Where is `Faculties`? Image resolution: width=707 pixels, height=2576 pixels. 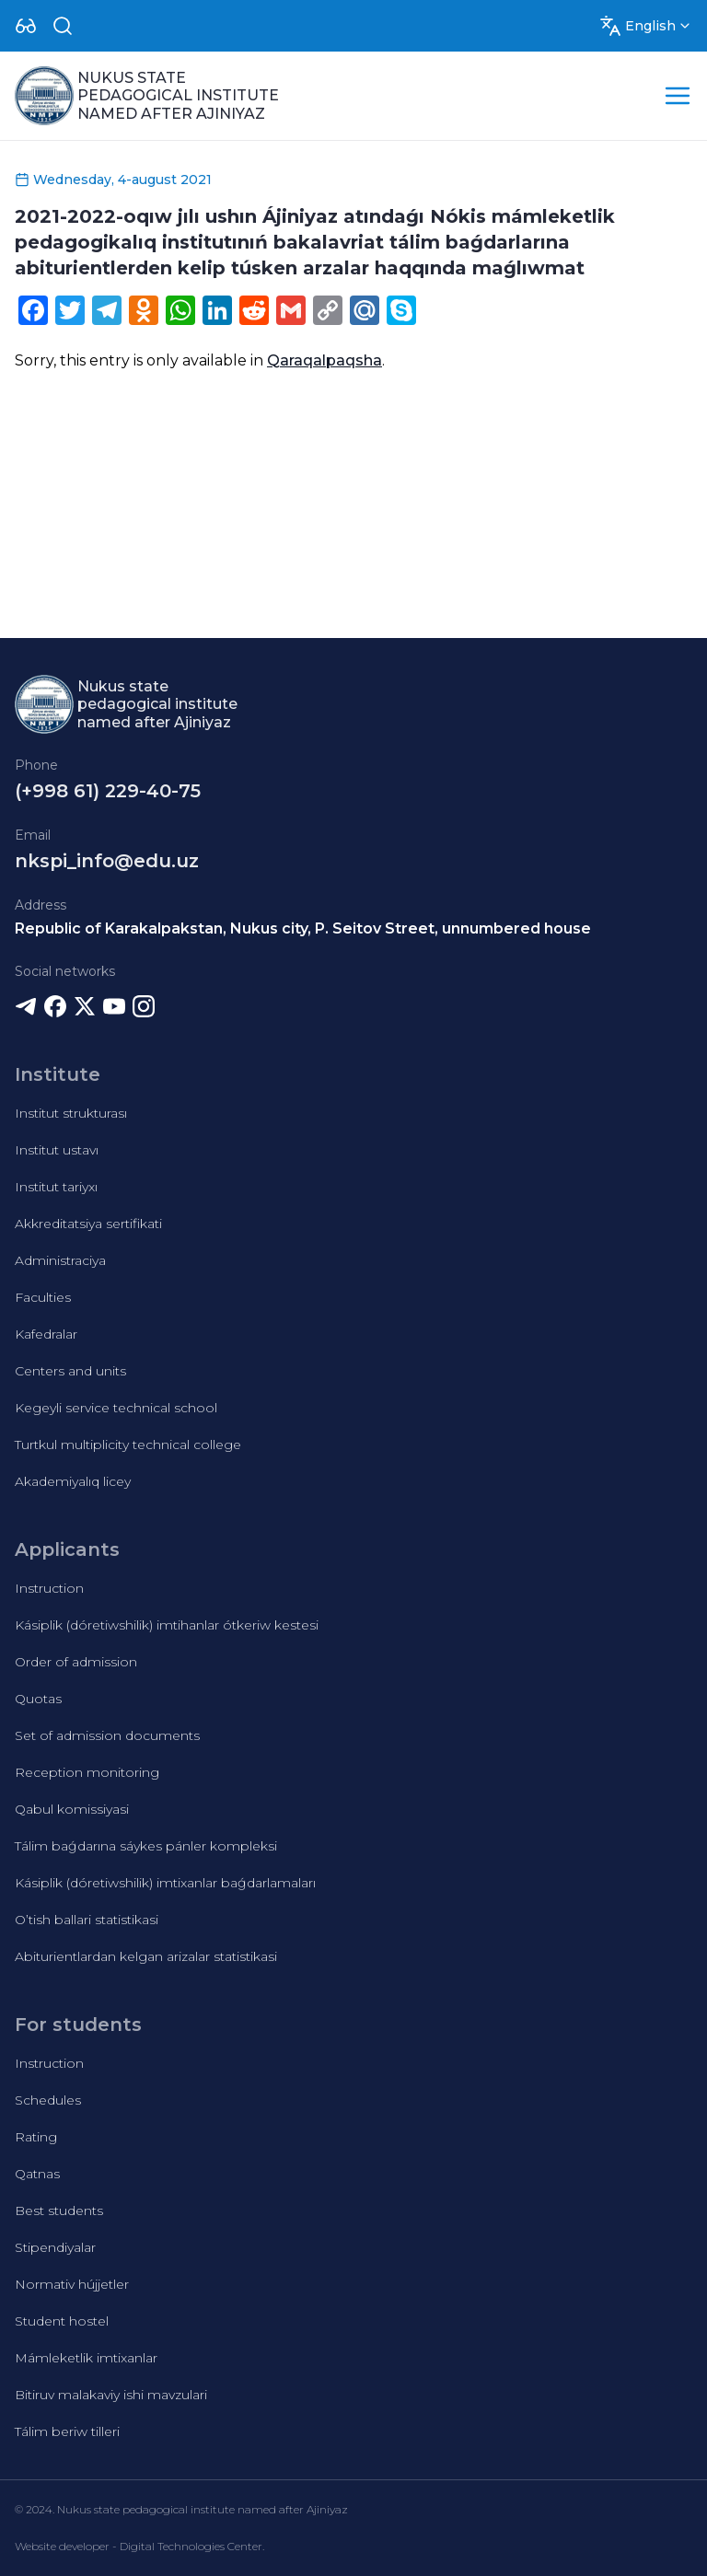
Faculties is located at coordinates (43, 1297).